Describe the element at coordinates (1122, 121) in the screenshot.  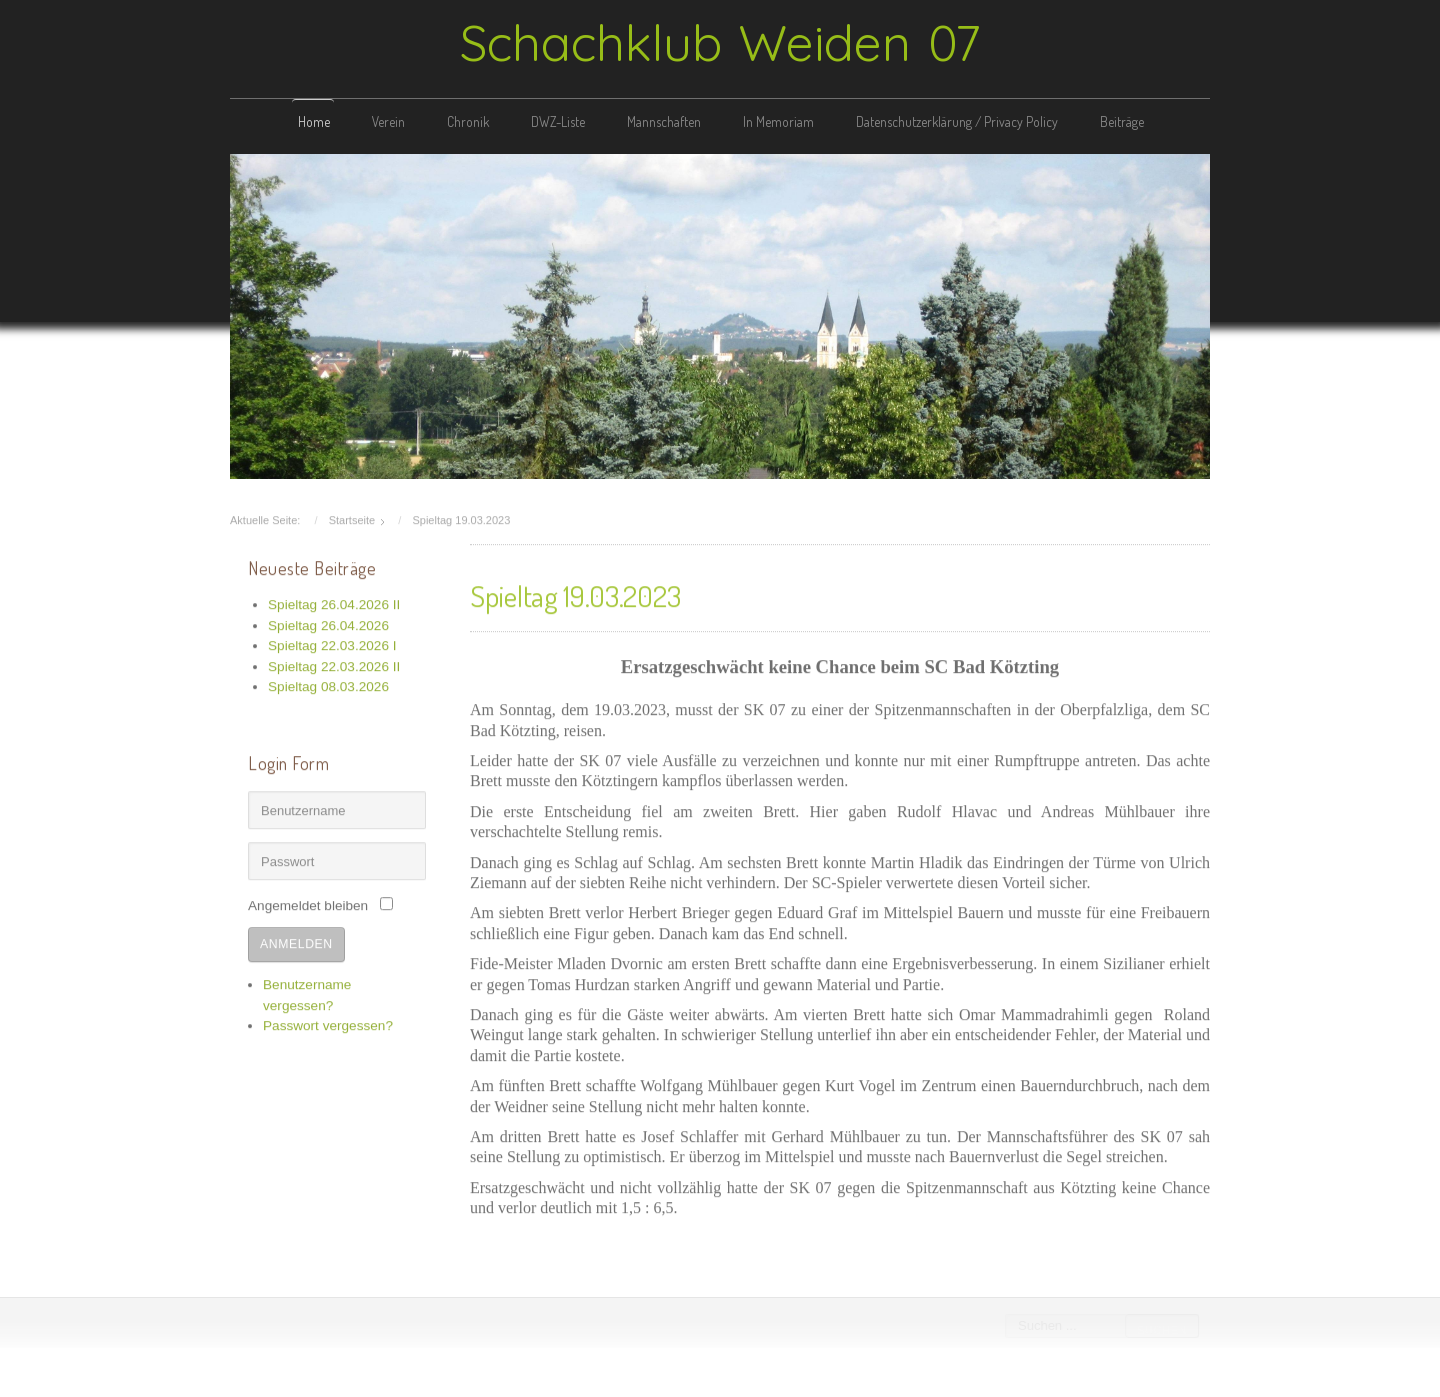
I see `Beiträge` at that location.